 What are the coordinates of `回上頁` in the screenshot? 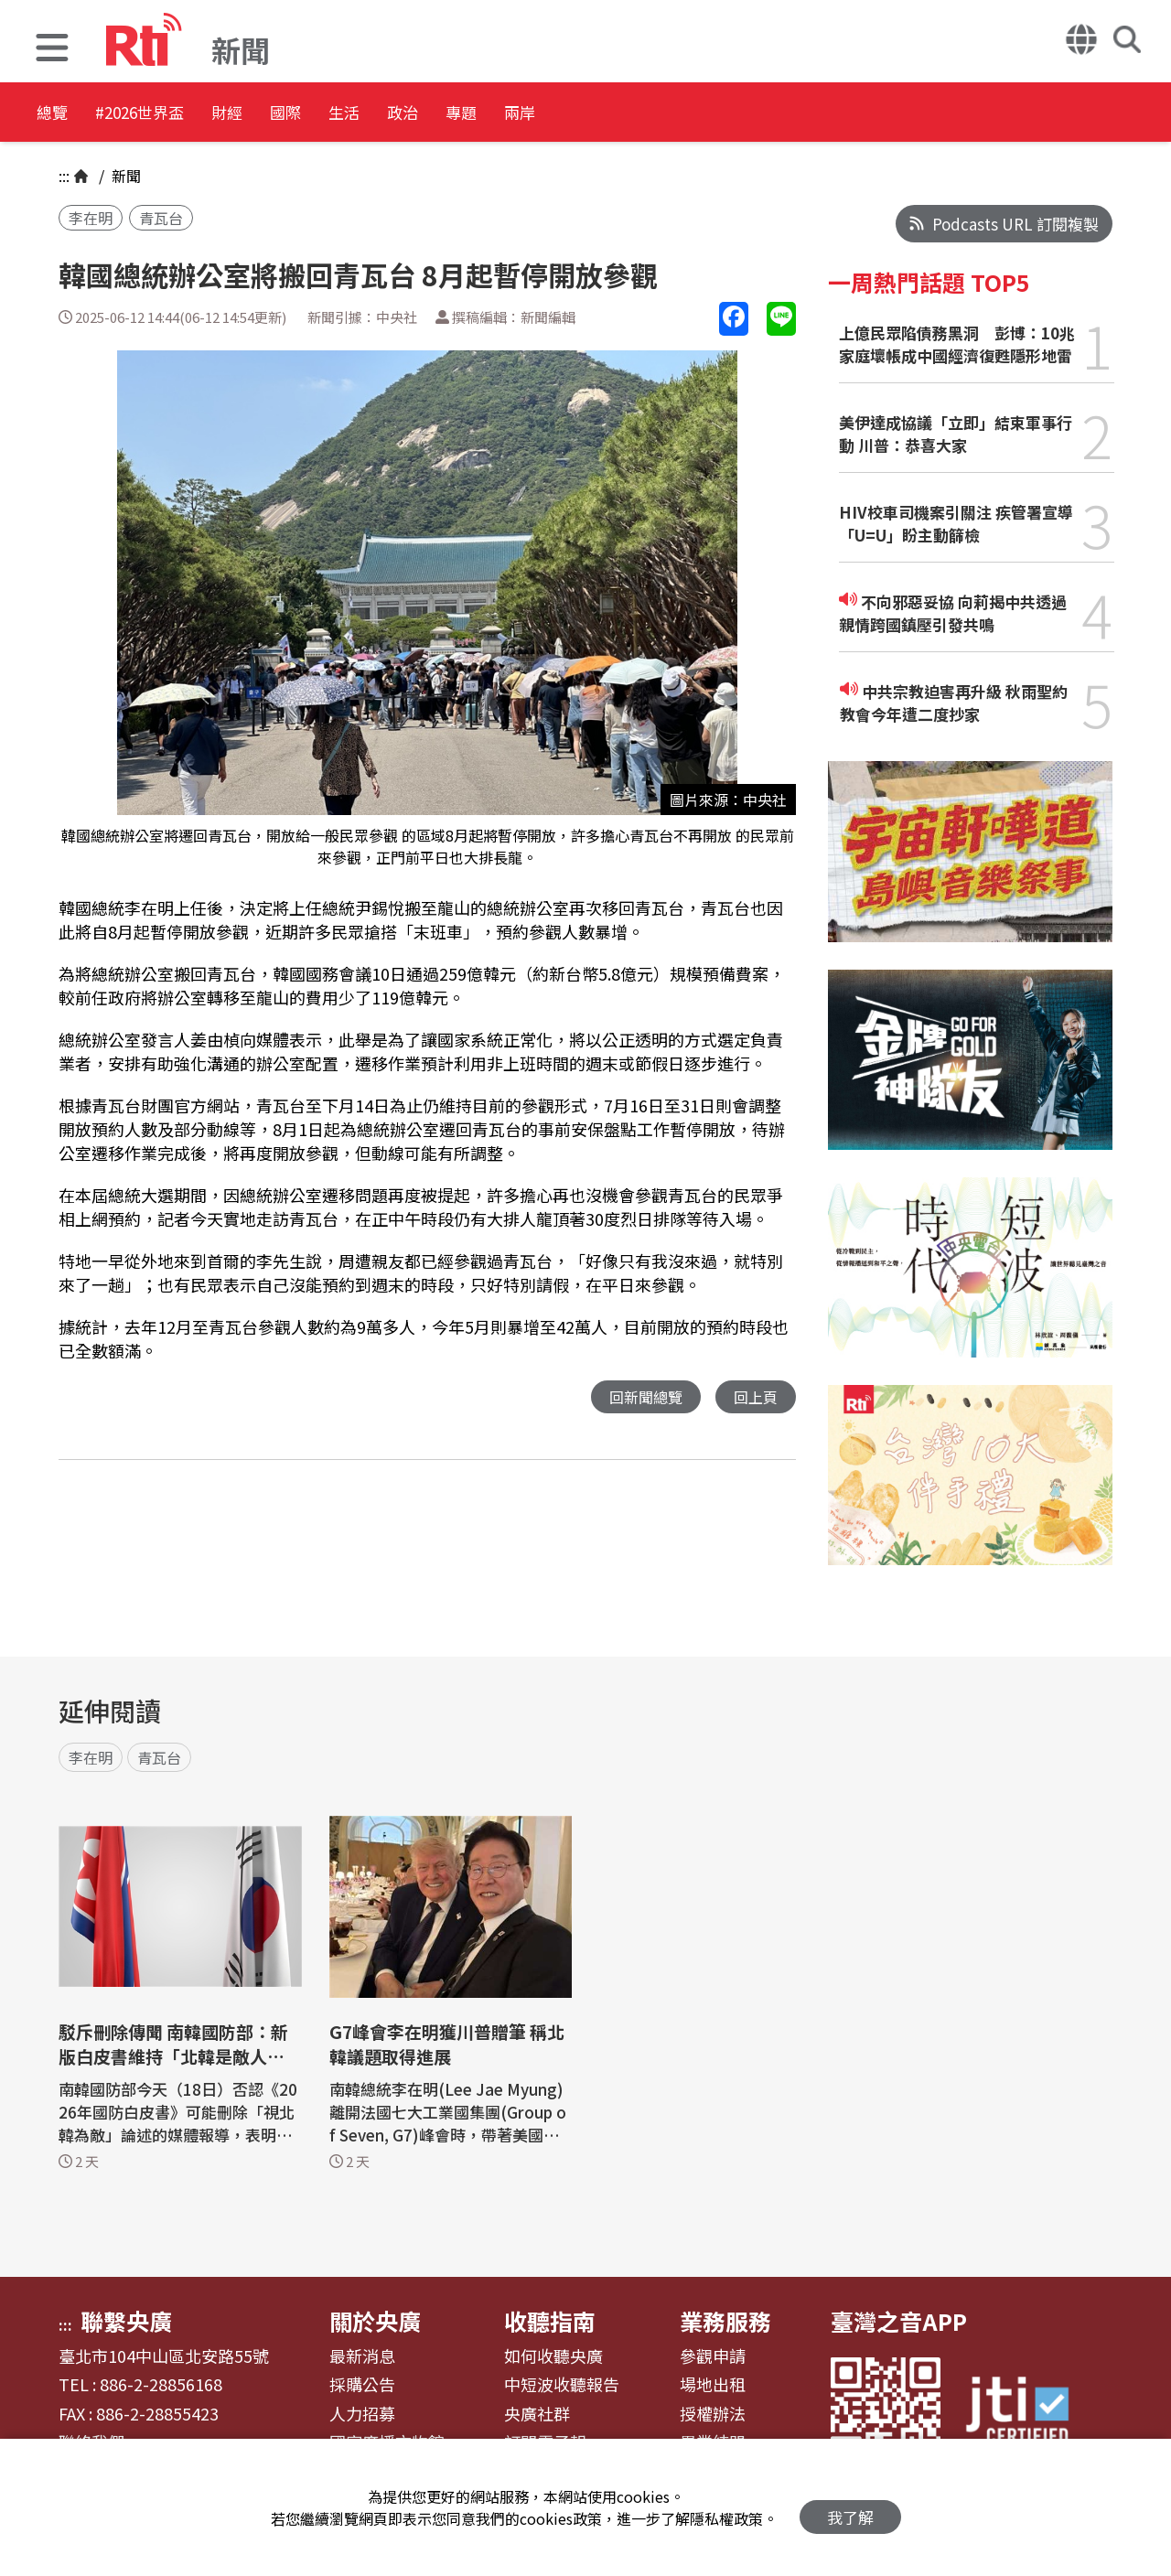 It's located at (754, 1397).